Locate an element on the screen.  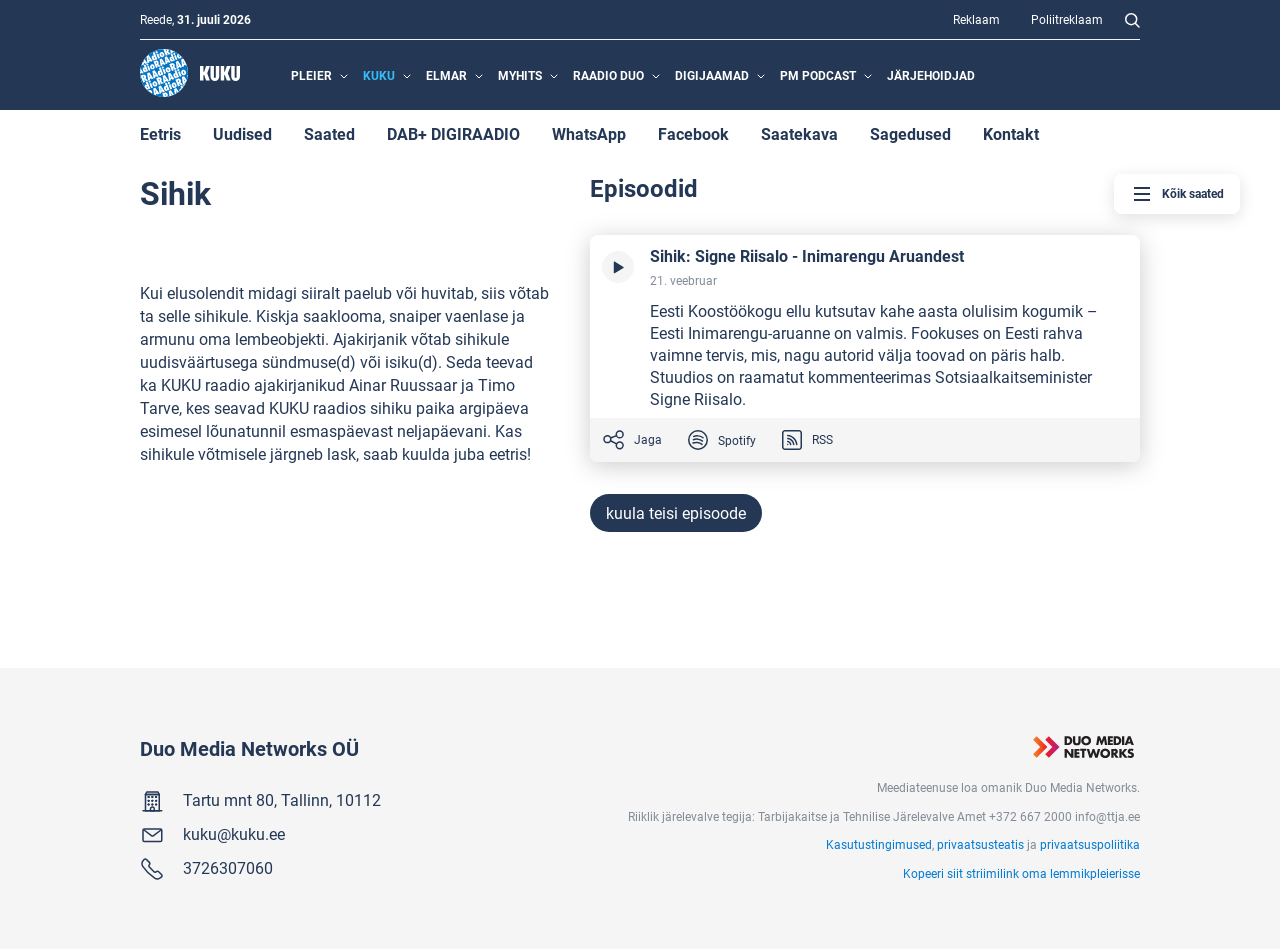
Eetris is located at coordinates (160, 133).